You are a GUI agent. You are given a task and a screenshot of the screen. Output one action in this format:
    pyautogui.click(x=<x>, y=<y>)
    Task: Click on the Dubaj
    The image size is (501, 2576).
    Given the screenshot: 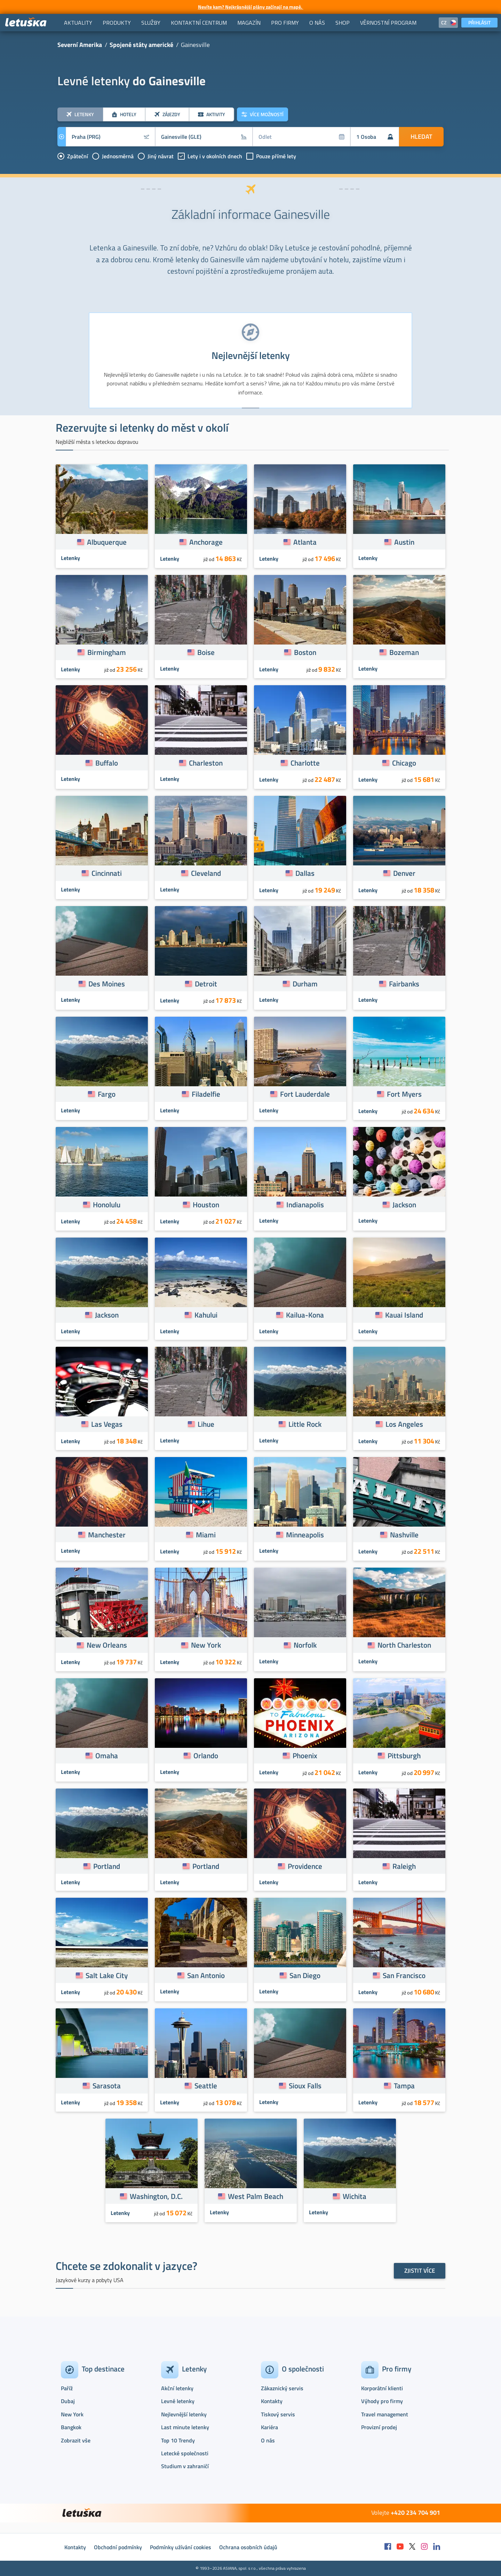 What is the action you would take?
    pyautogui.click(x=68, y=2401)
    